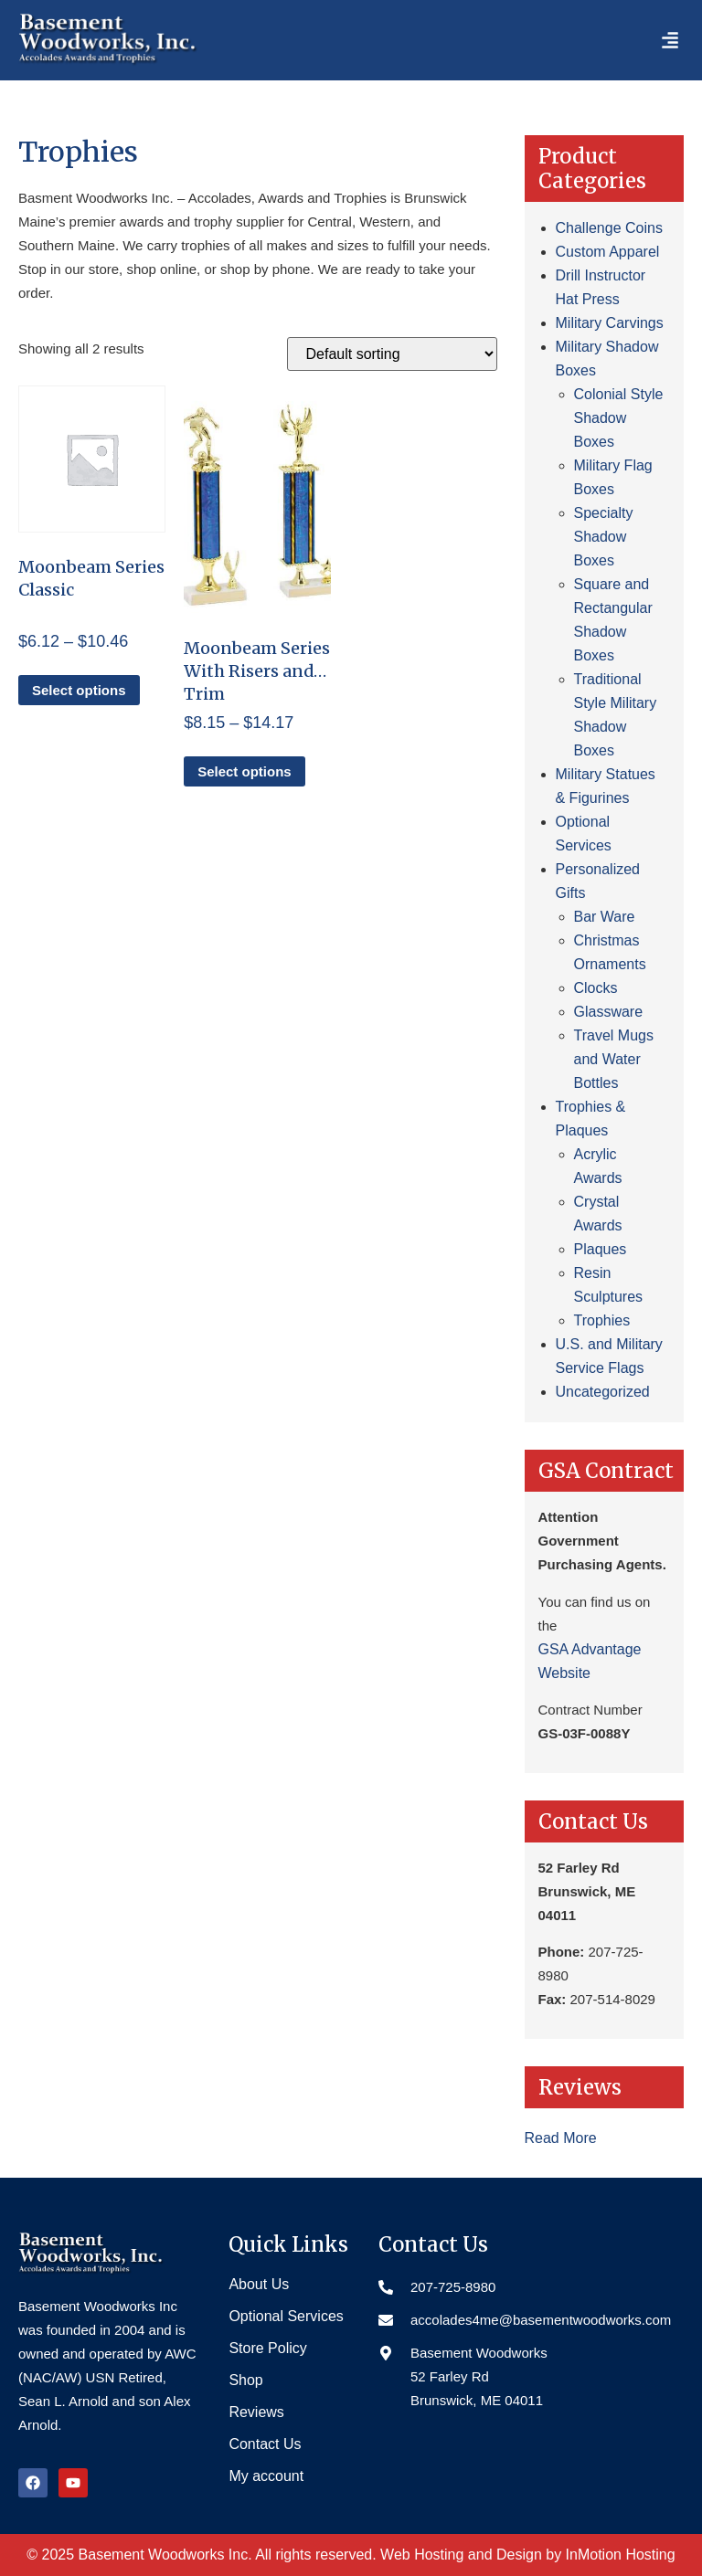 Image resolution: width=702 pixels, height=2576 pixels. I want to click on Store Policy, so click(267, 2348).